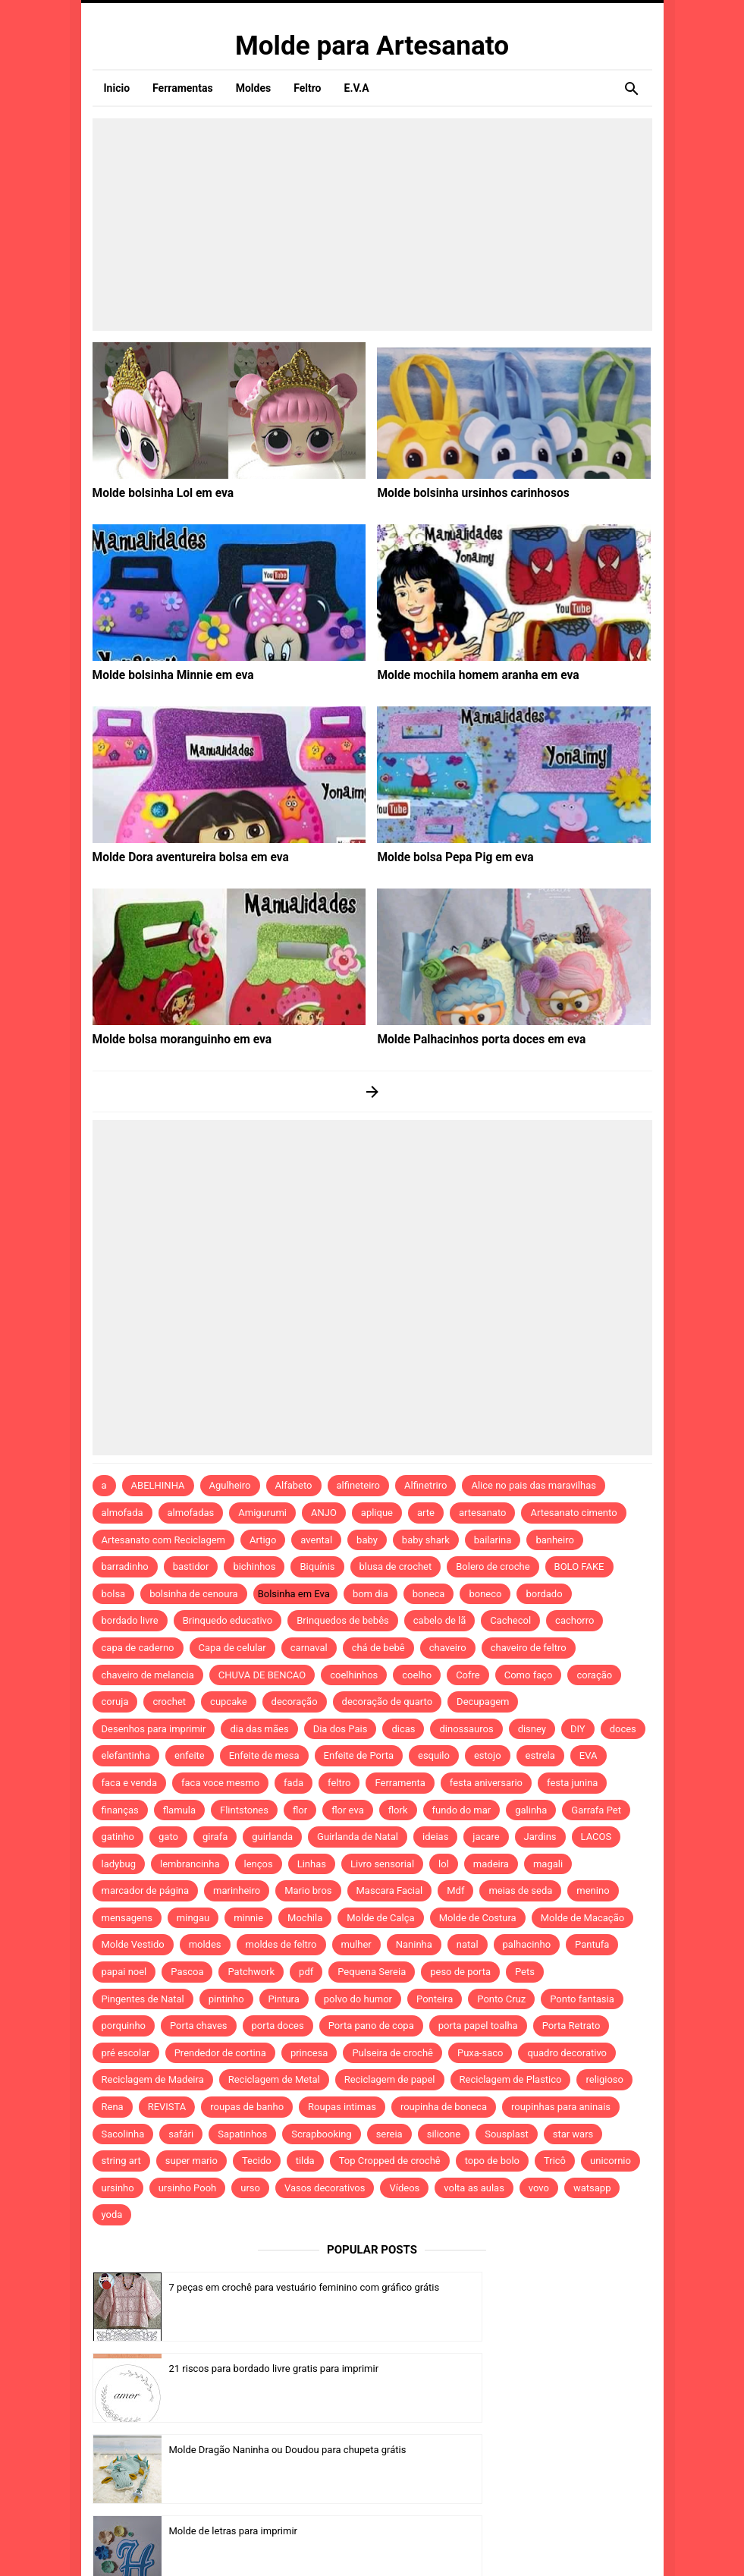  Describe the element at coordinates (468, 1944) in the screenshot. I see `natal` at that location.